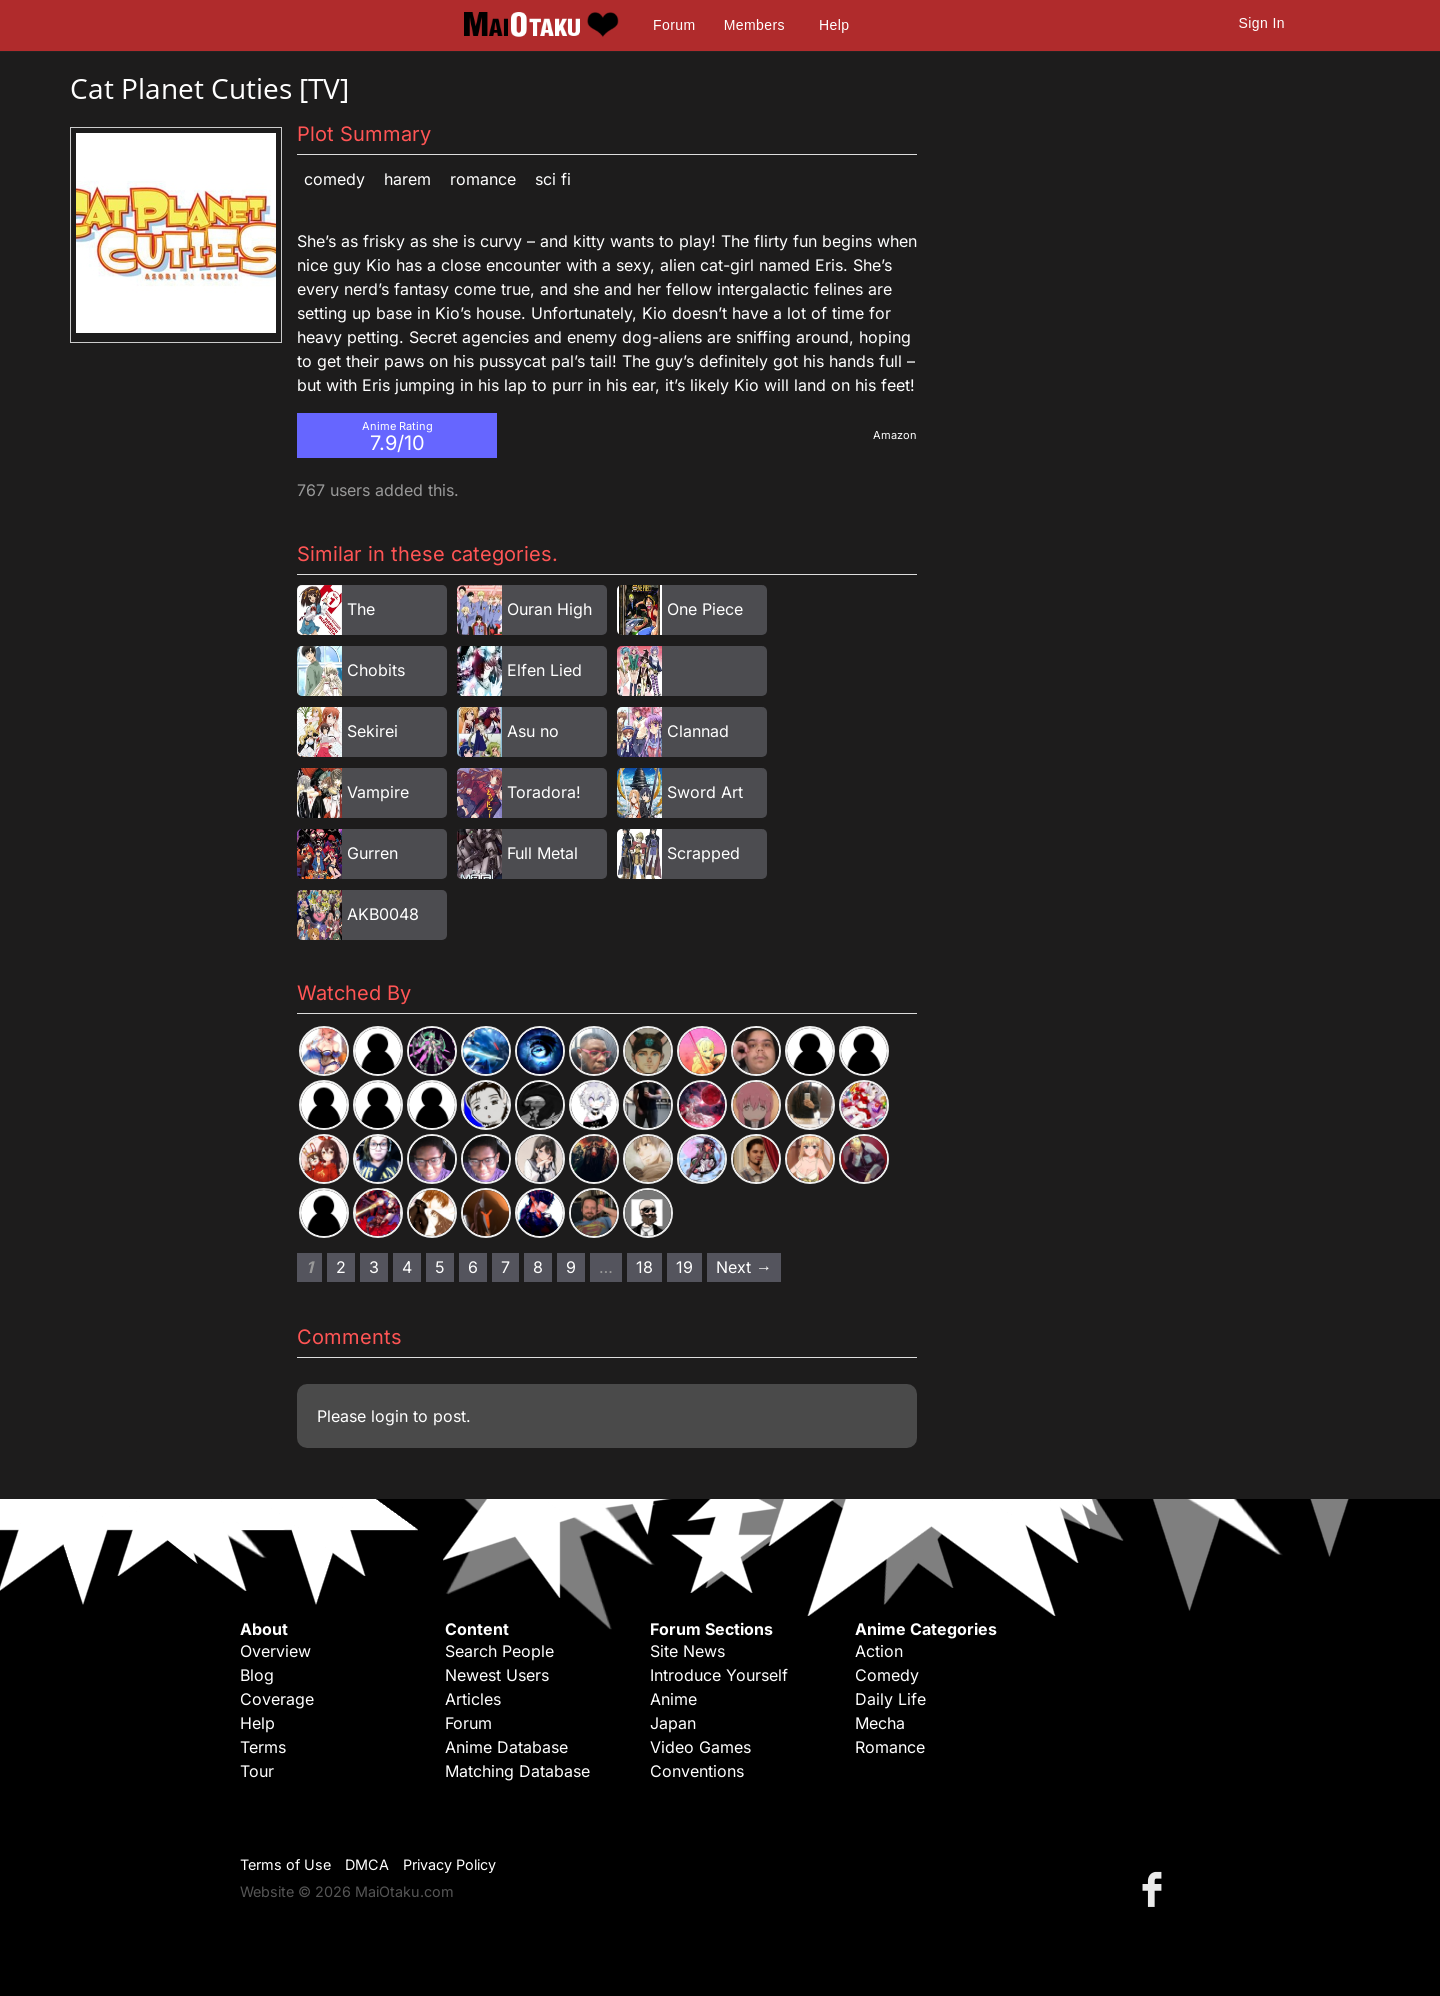  Describe the element at coordinates (517, 1771) in the screenshot. I see `Matching Database` at that location.